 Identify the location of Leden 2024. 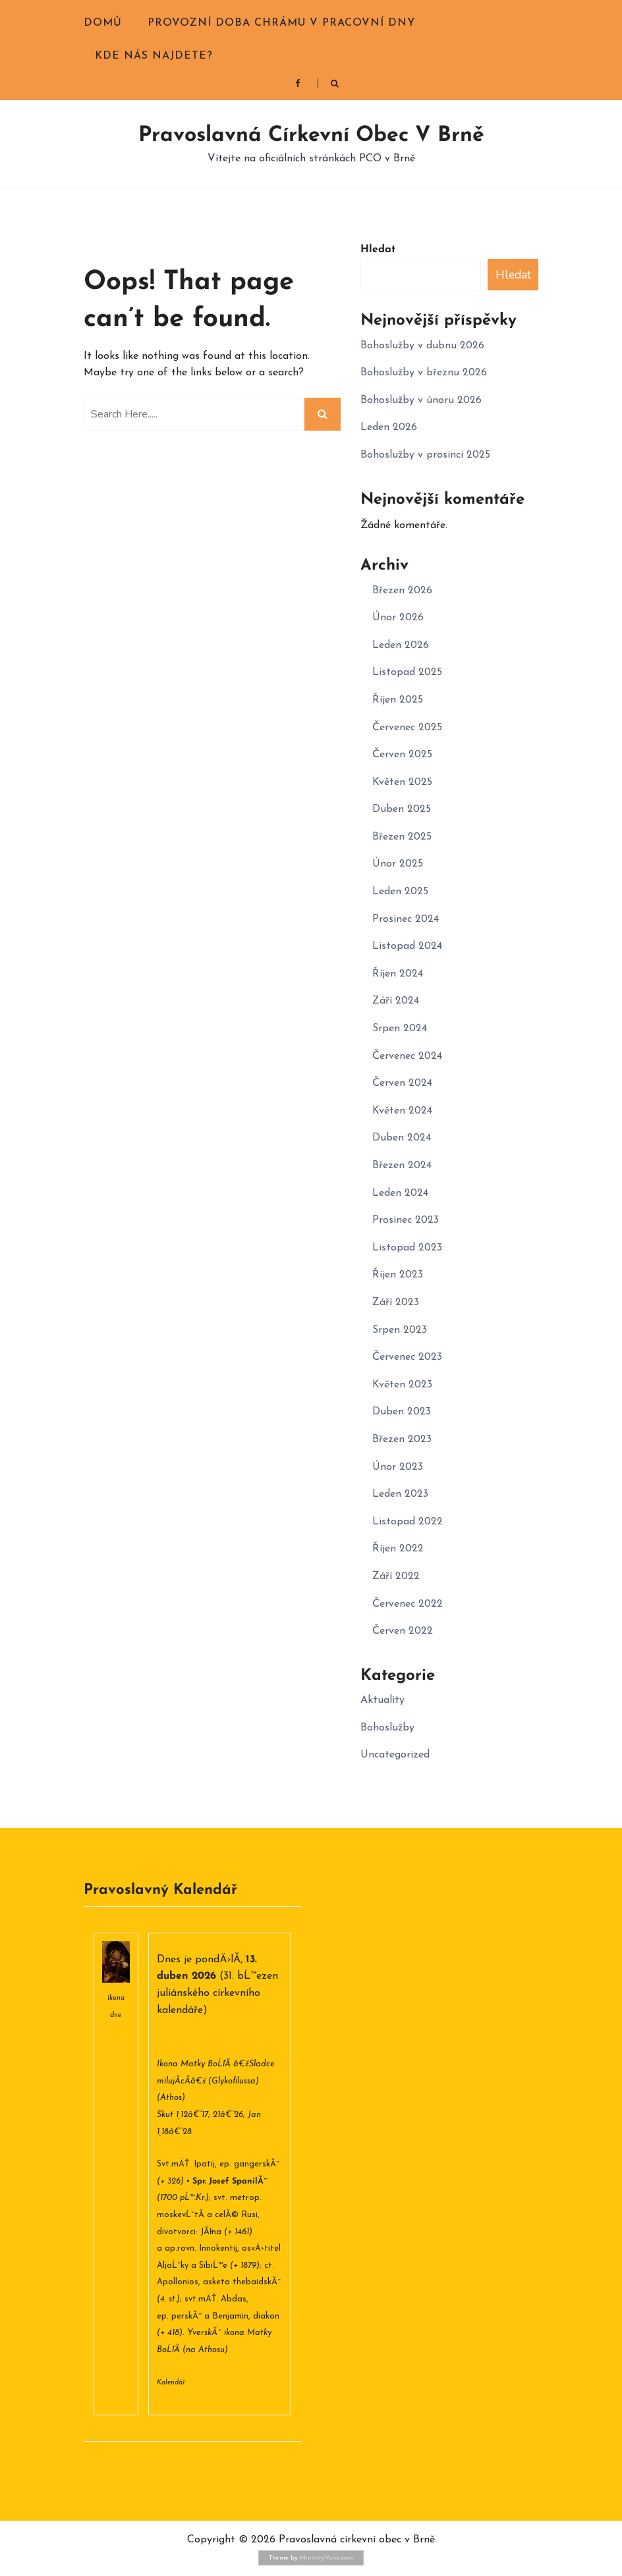
(400, 1193).